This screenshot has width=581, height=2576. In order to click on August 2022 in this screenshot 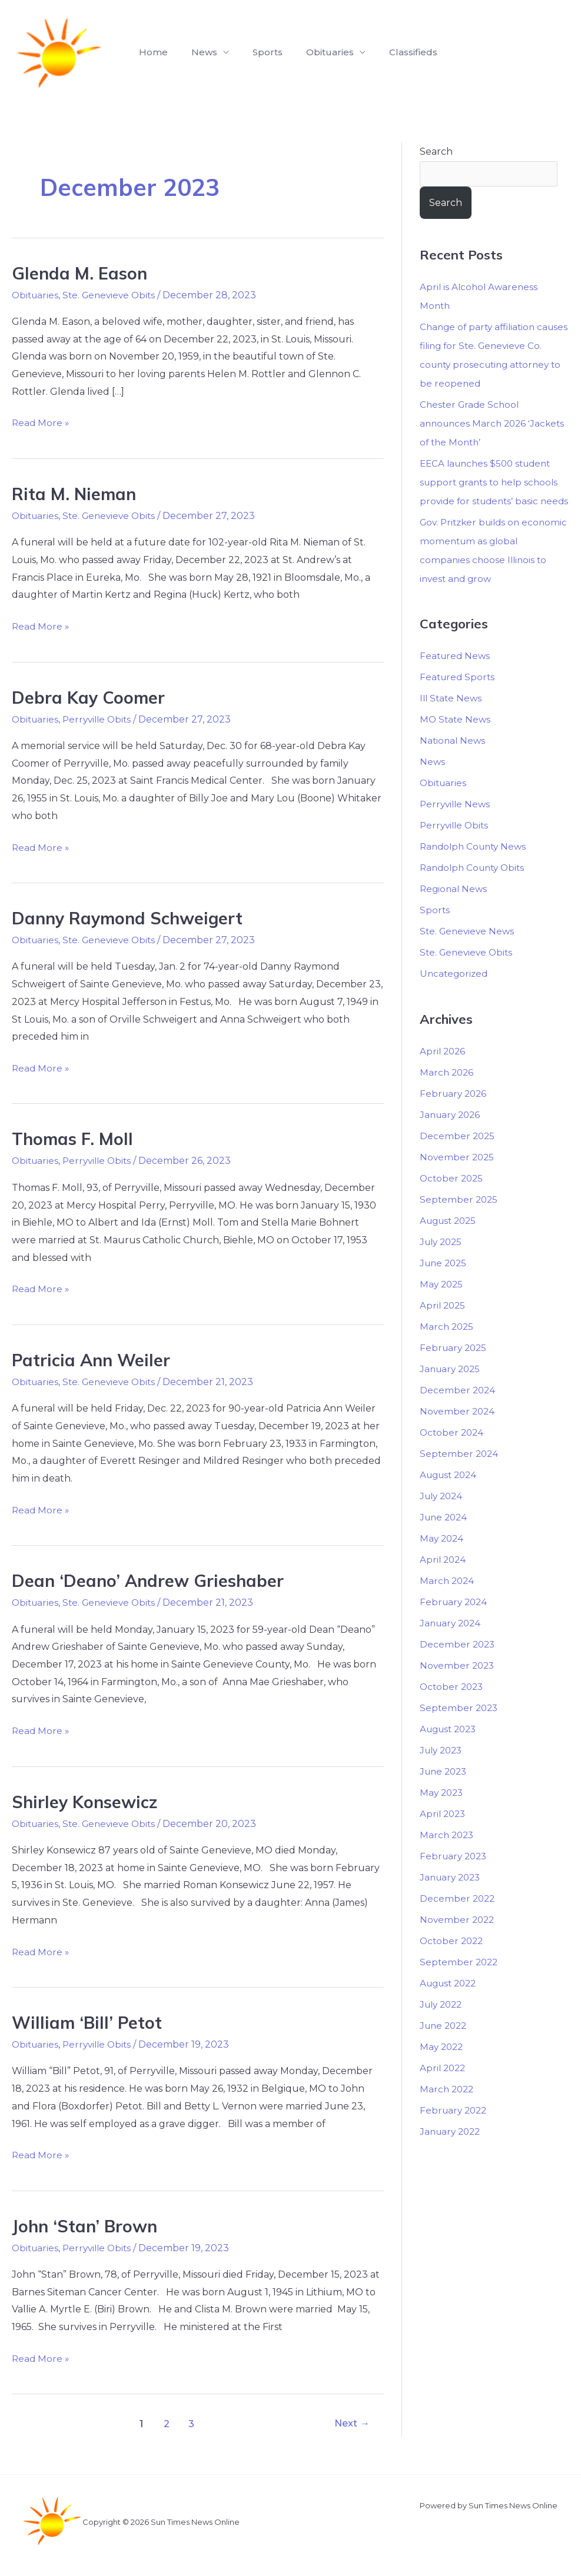, I will do `click(451, 2002)`.